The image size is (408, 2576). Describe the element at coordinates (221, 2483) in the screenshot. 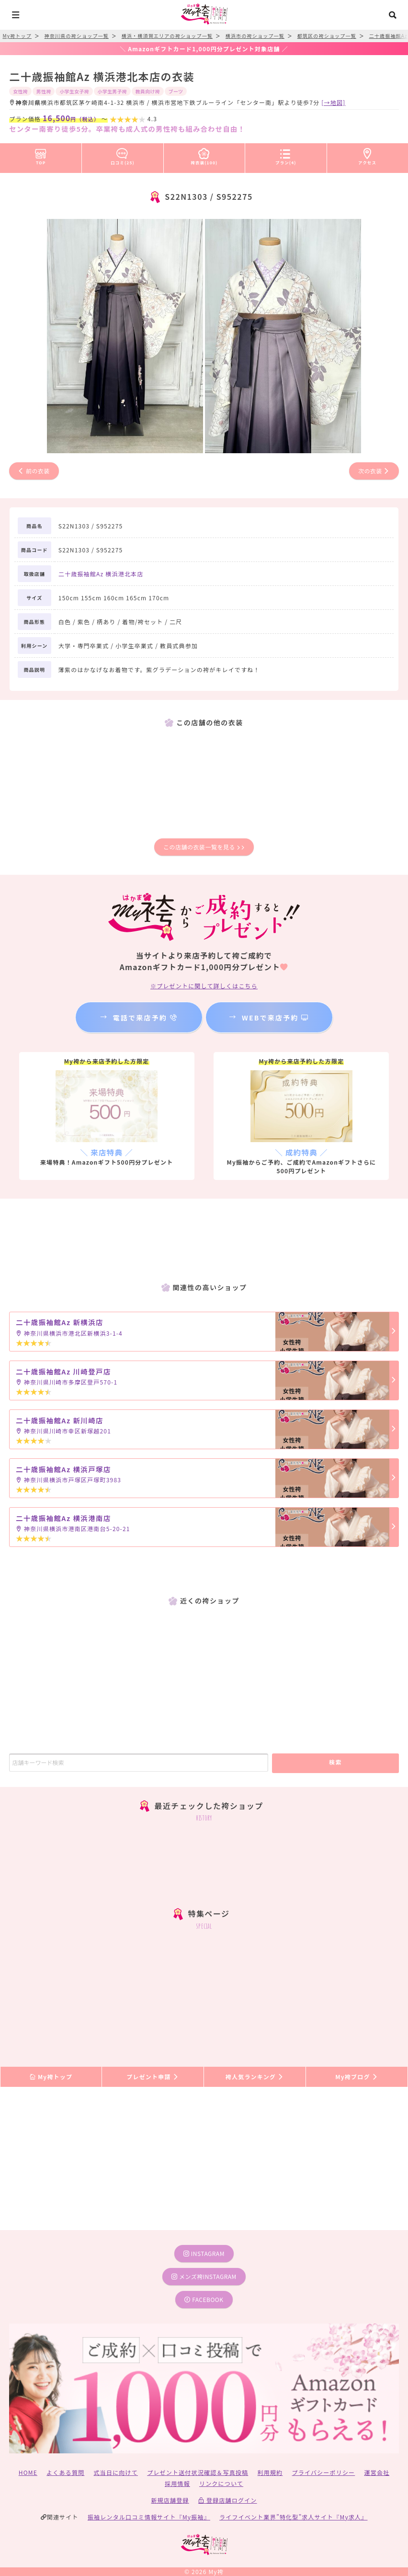

I see `リンクについて` at that location.